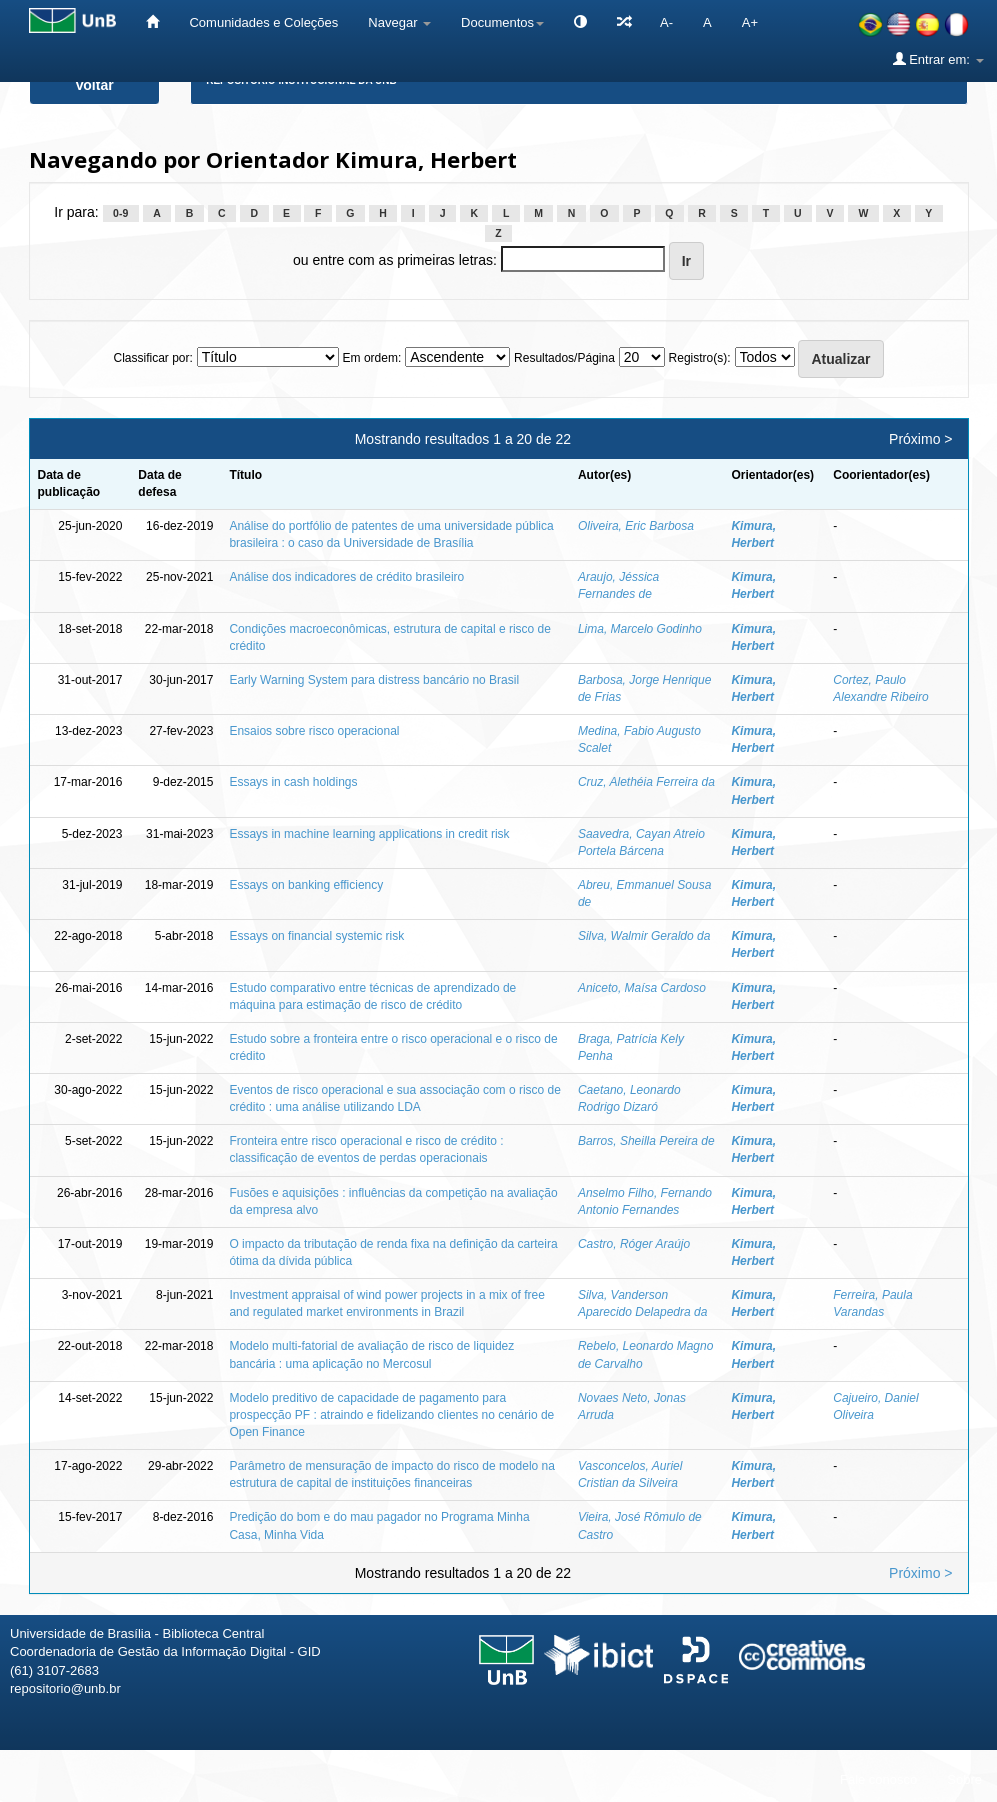 The image size is (997, 1802). What do you see at coordinates (920, 439) in the screenshot?
I see `Próximo >` at bounding box center [920, 439].